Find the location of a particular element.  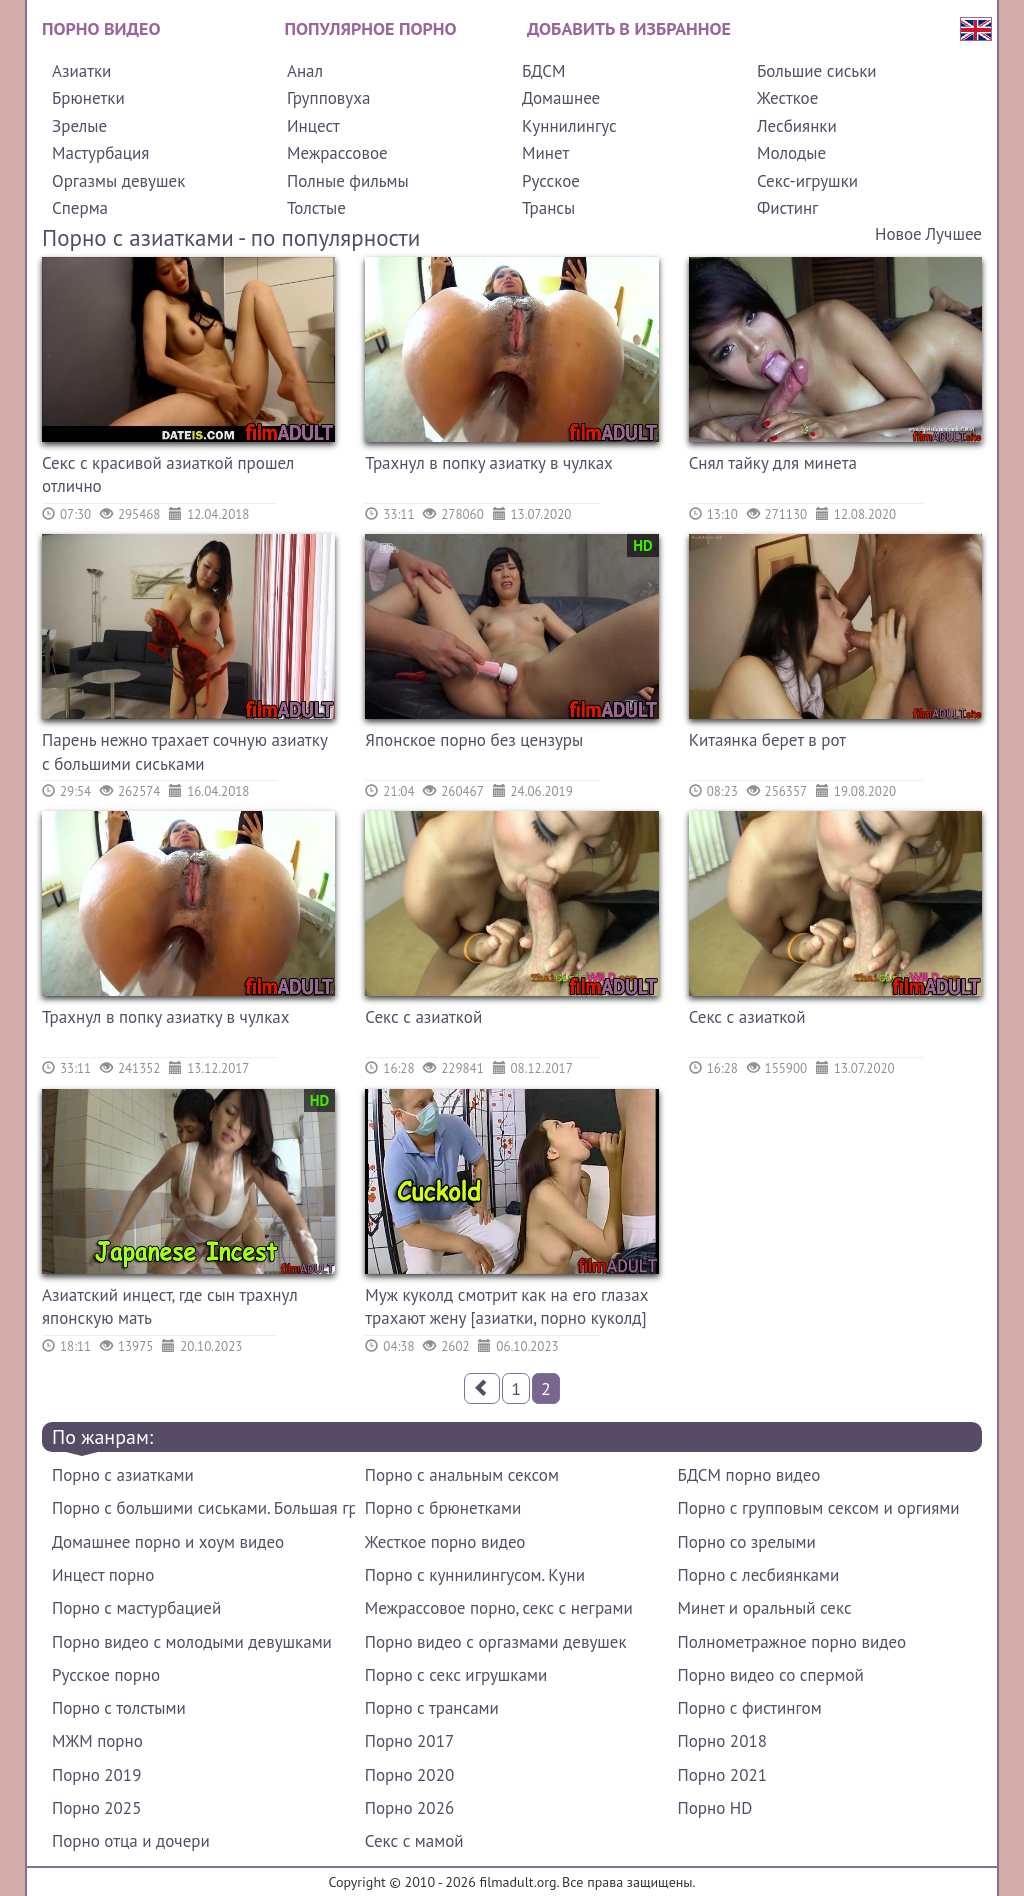

Порно с фистингом is located at coordinates (750, 1708).